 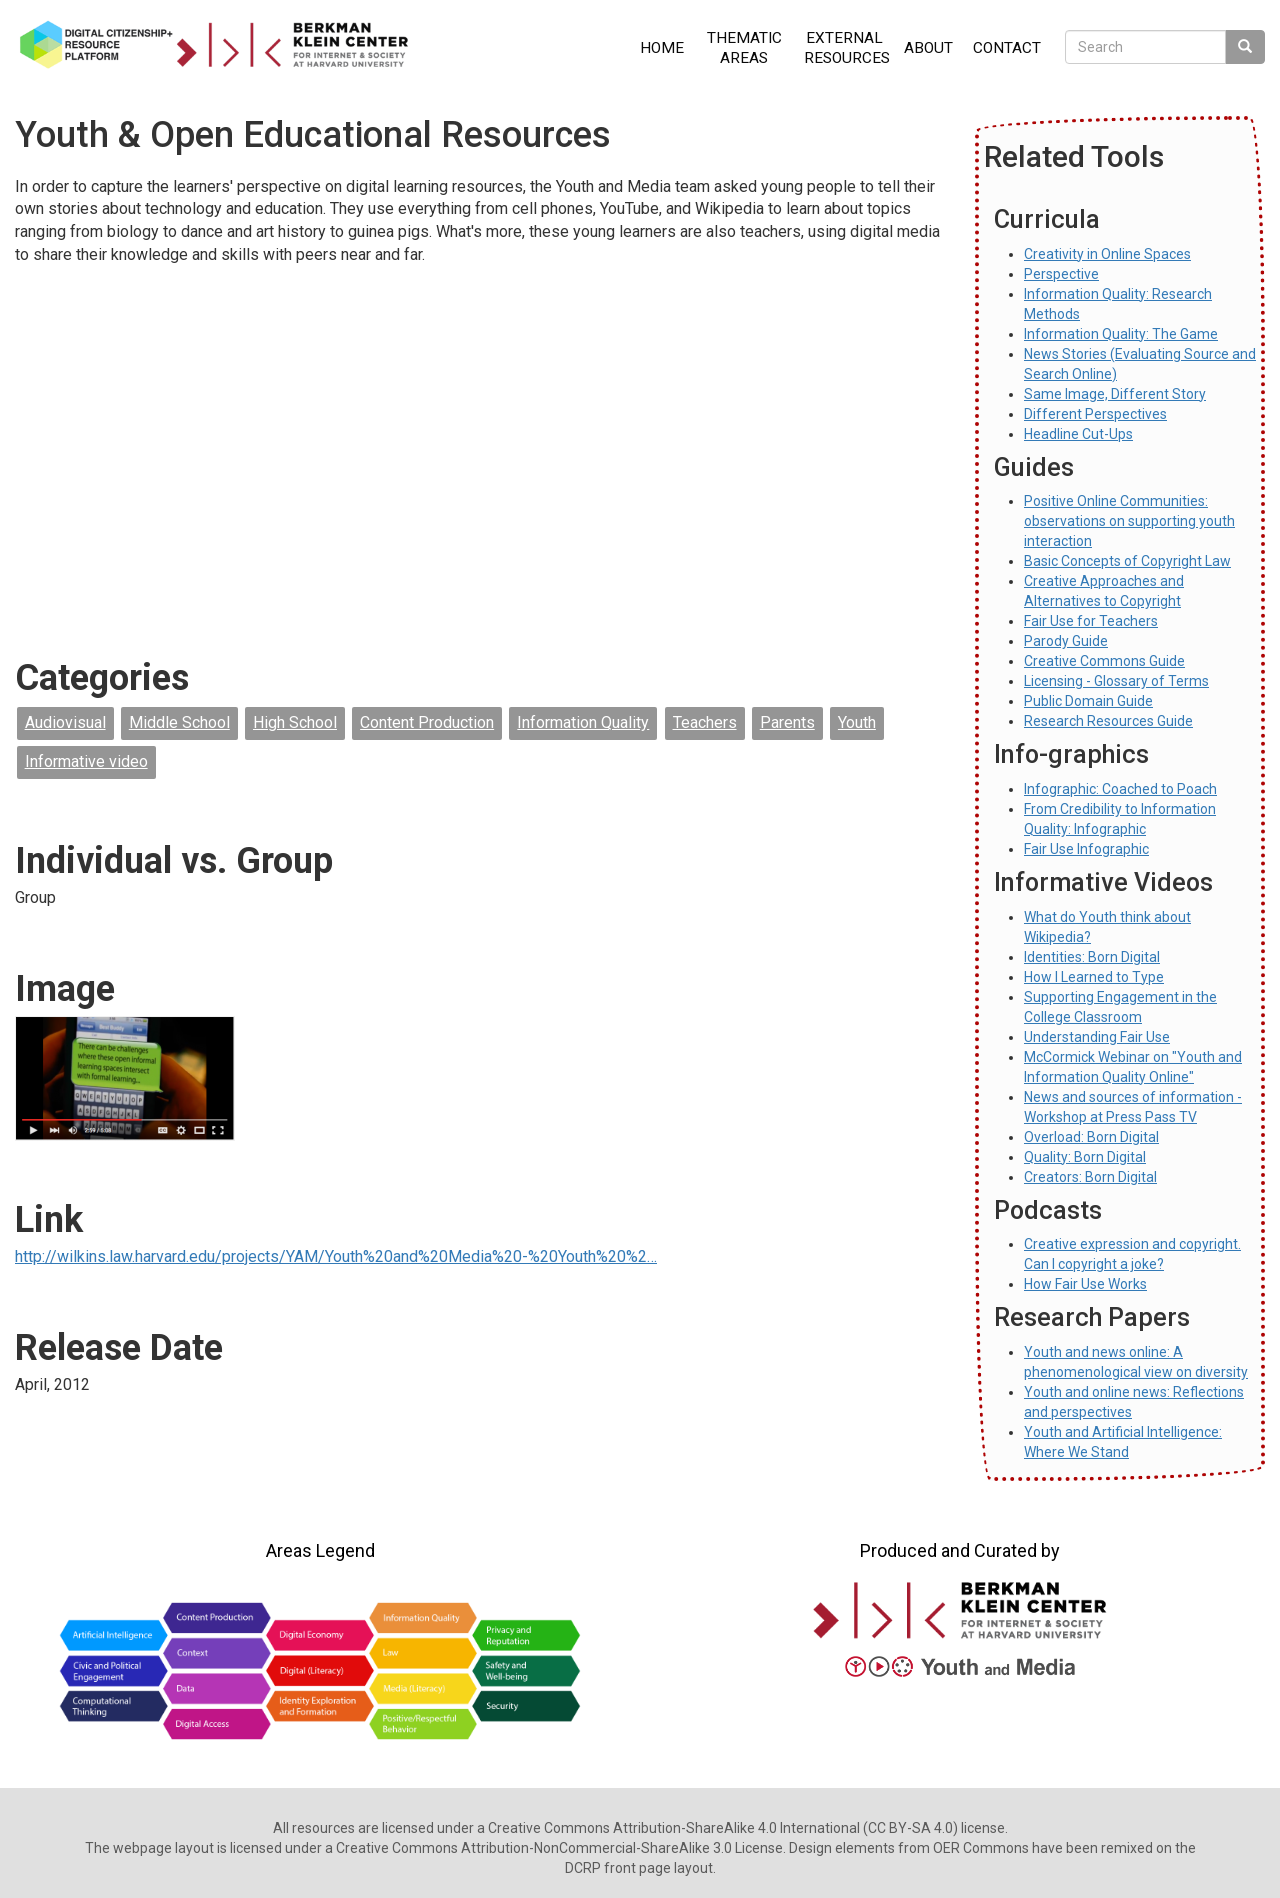 I want to click on Audiovisual, so click(x=65, y=722).